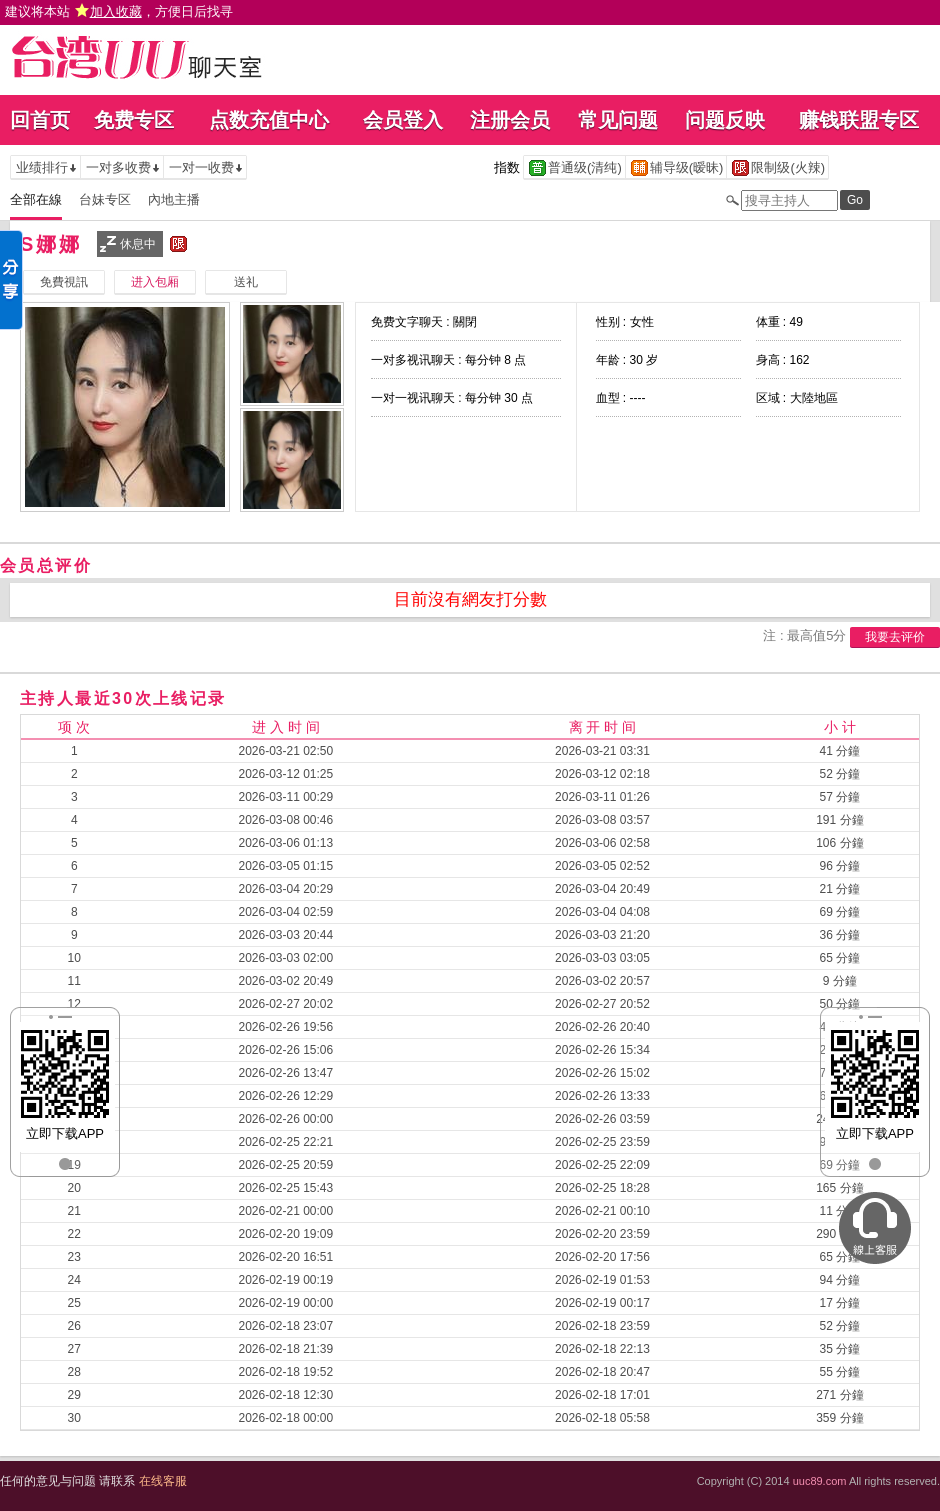  Describe the element at coordinates (269, 120) in the screenshot. I see `点数充值中心` at that location.